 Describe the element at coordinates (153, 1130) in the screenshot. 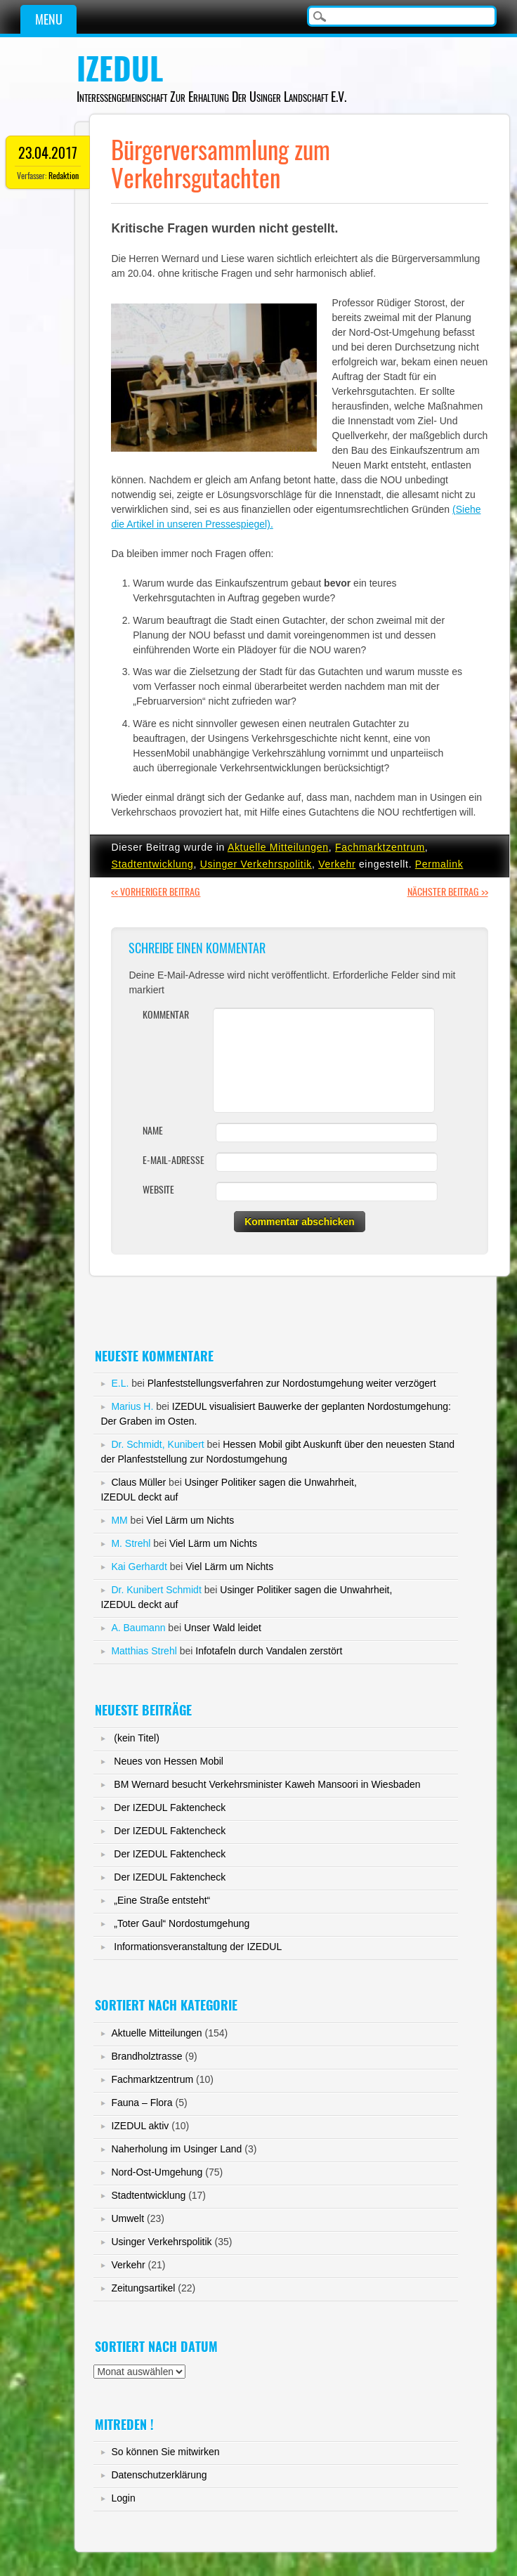

I see `Name` at that location.